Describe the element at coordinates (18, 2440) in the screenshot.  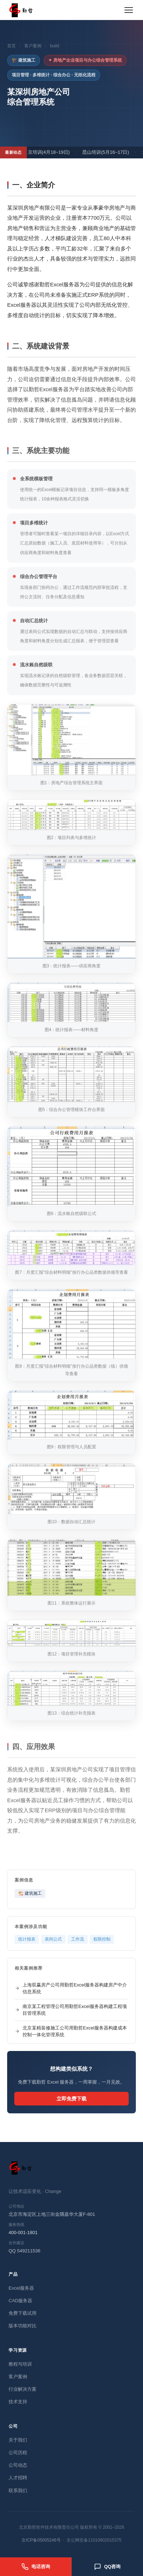
I see `关于我们` at that location.